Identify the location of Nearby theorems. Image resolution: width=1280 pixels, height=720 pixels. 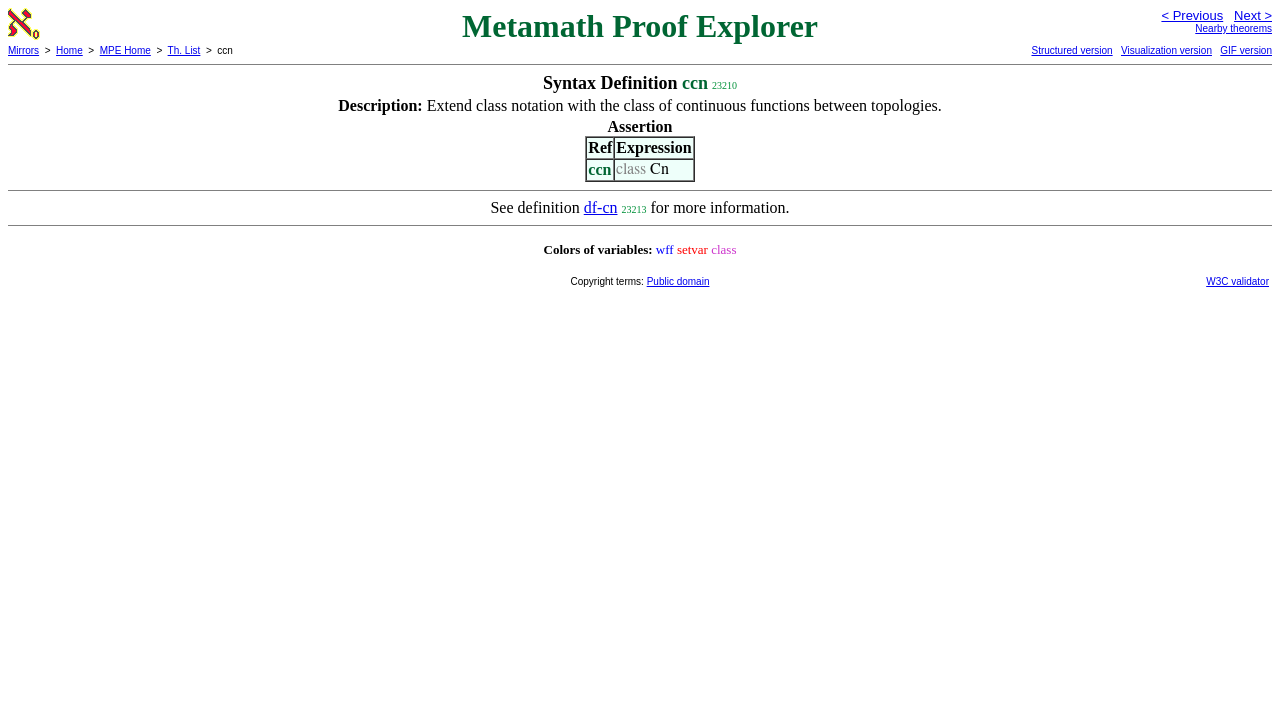
(1233, 28).